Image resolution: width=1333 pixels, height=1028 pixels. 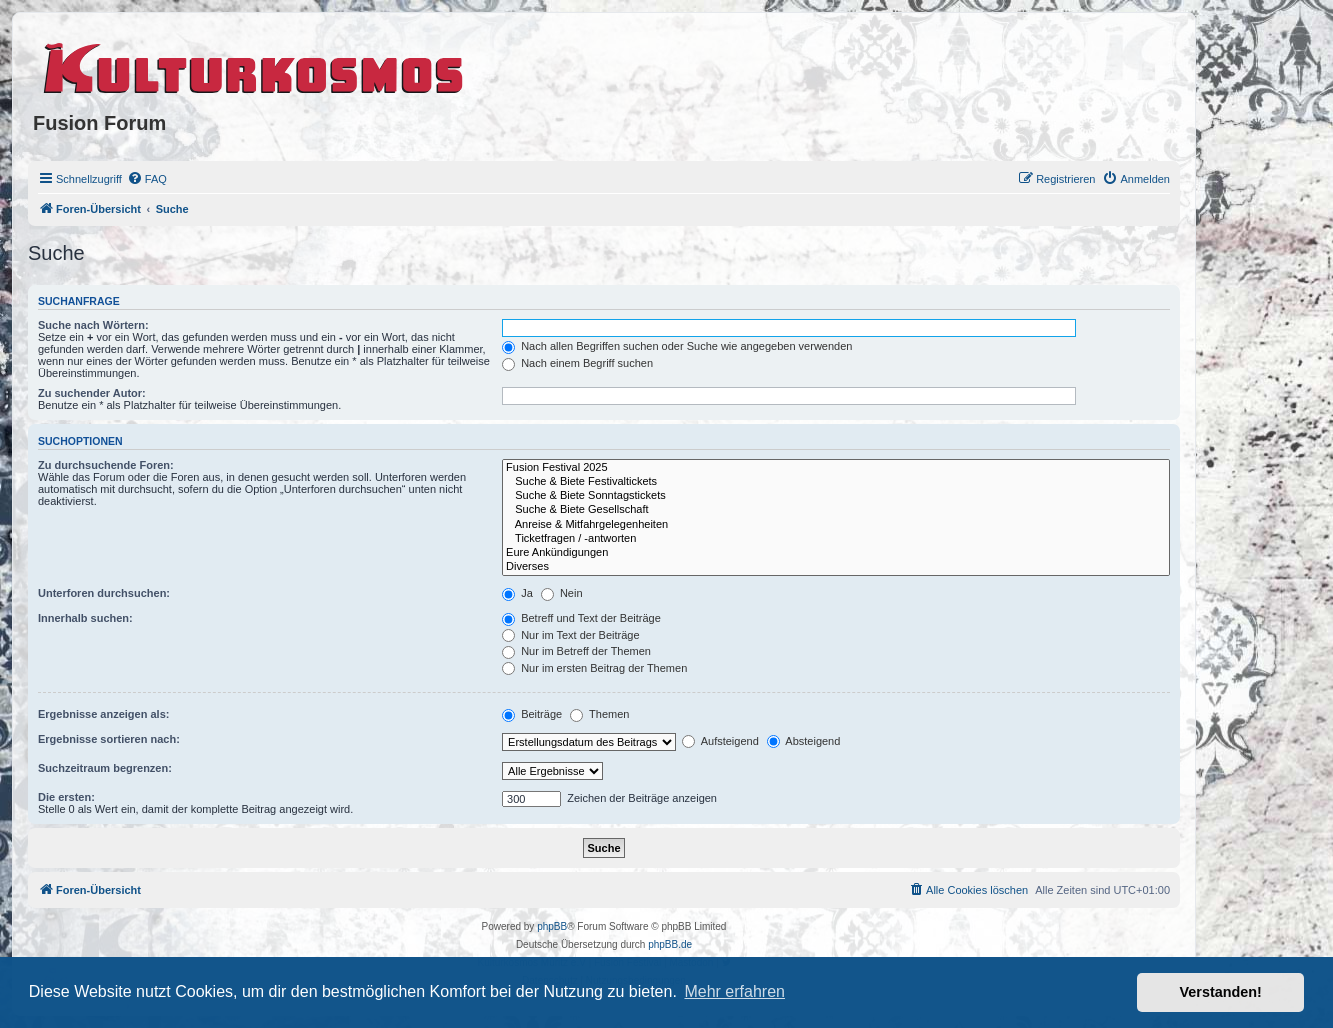 I want to click on Zu durchsuchende Foren:, so click(x=106, y=465).